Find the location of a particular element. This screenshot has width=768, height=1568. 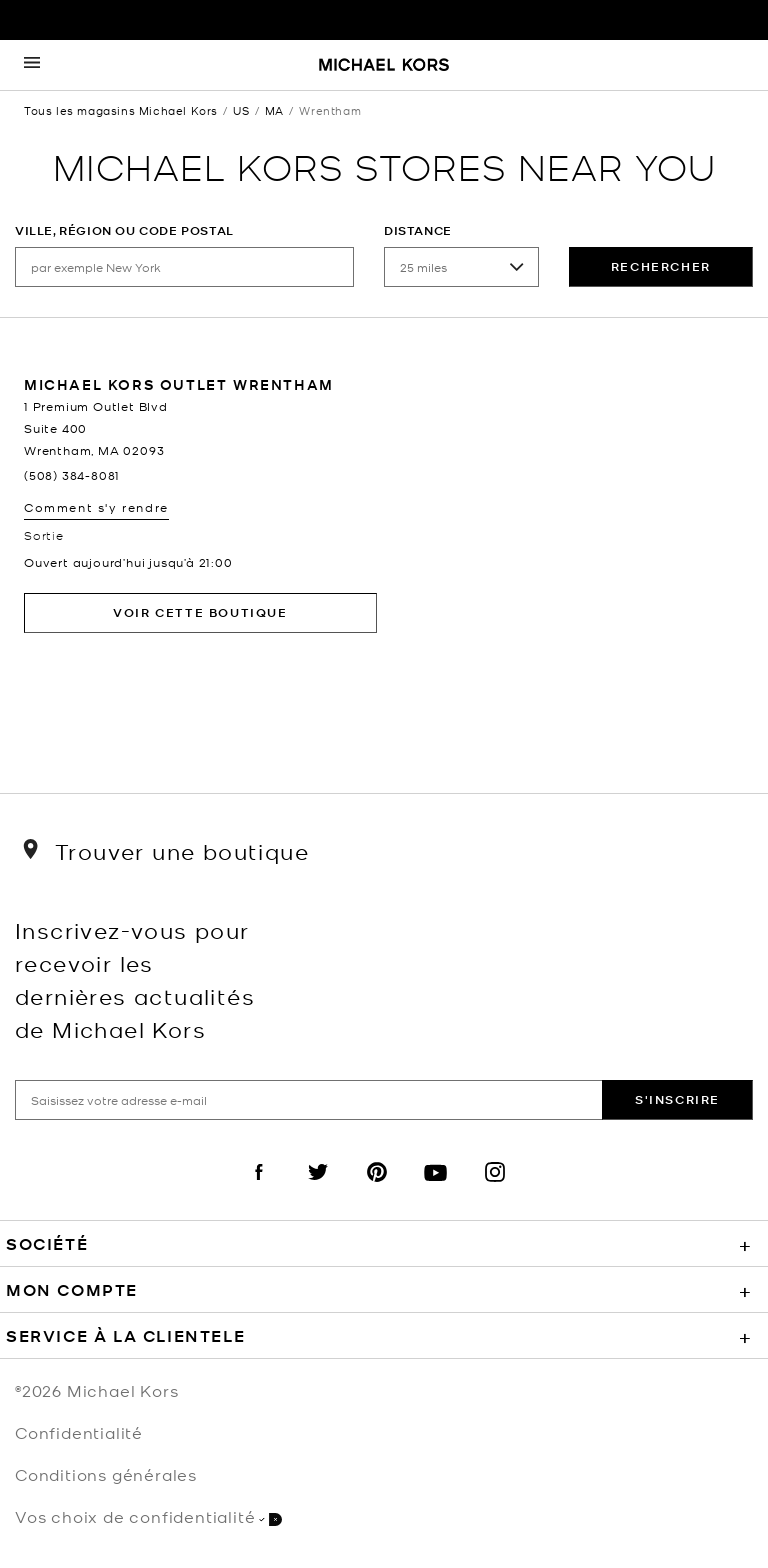

Inscrivez-vous pour recevoir les dernières actualités de Michael Kors is located at coordinates (135, 979).